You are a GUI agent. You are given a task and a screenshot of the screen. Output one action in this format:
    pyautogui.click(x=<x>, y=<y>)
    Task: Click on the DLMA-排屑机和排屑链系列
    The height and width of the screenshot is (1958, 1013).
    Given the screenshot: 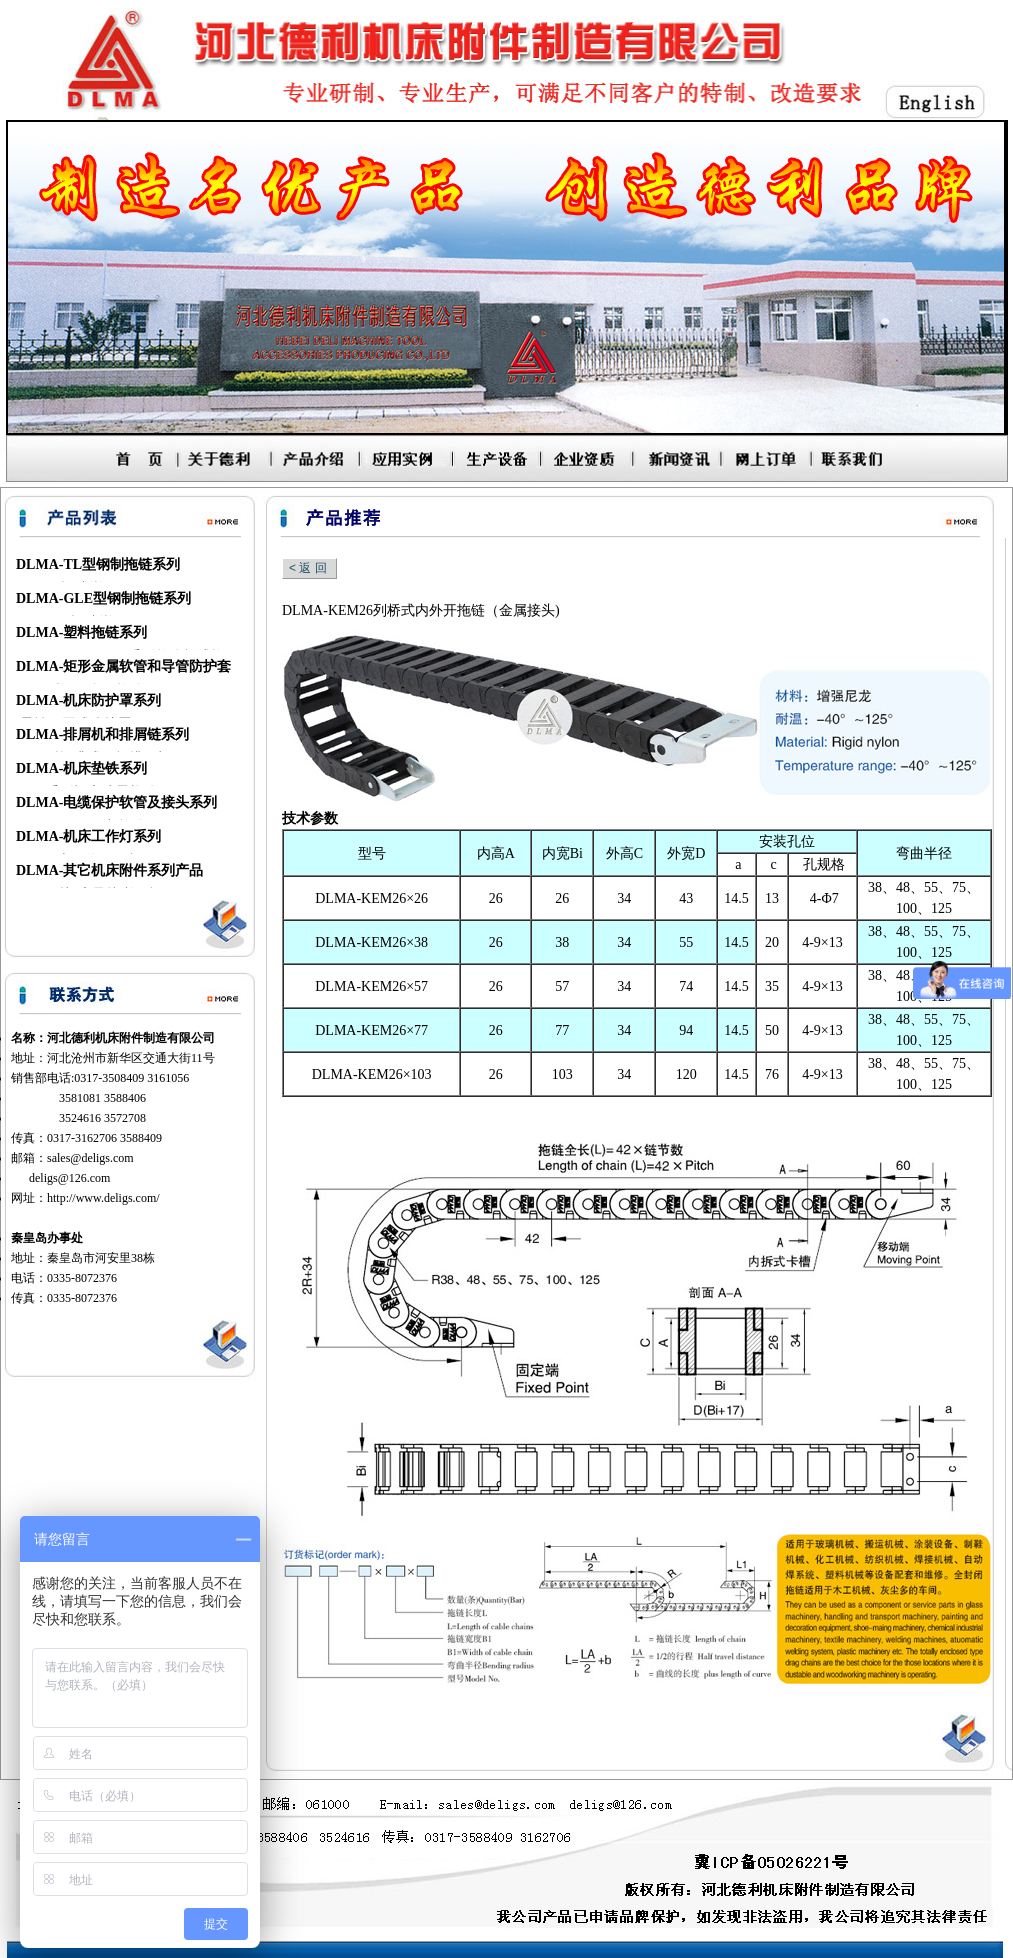 What is the action you would take?
    pyautogui.click(x=102, y=734)
    